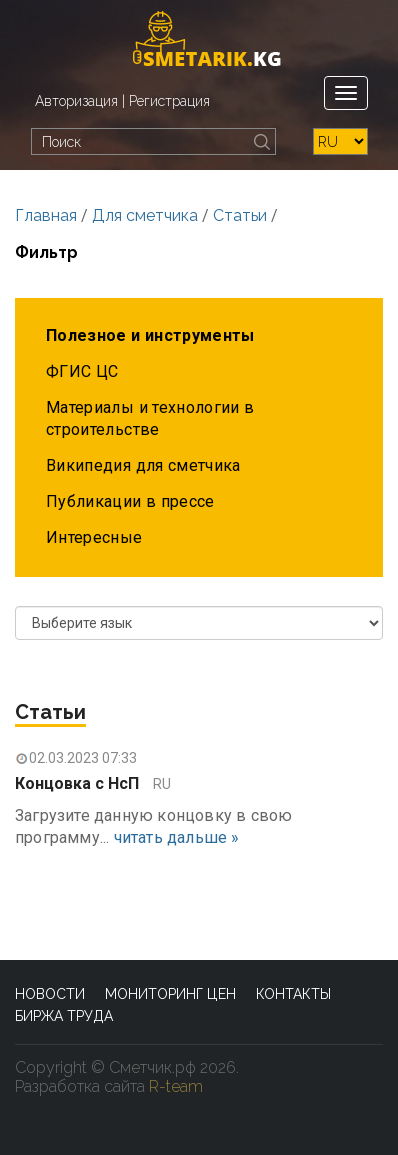 This screenshot has height=1155, width=398. I want to click on читать дальше », so click(177, 837).